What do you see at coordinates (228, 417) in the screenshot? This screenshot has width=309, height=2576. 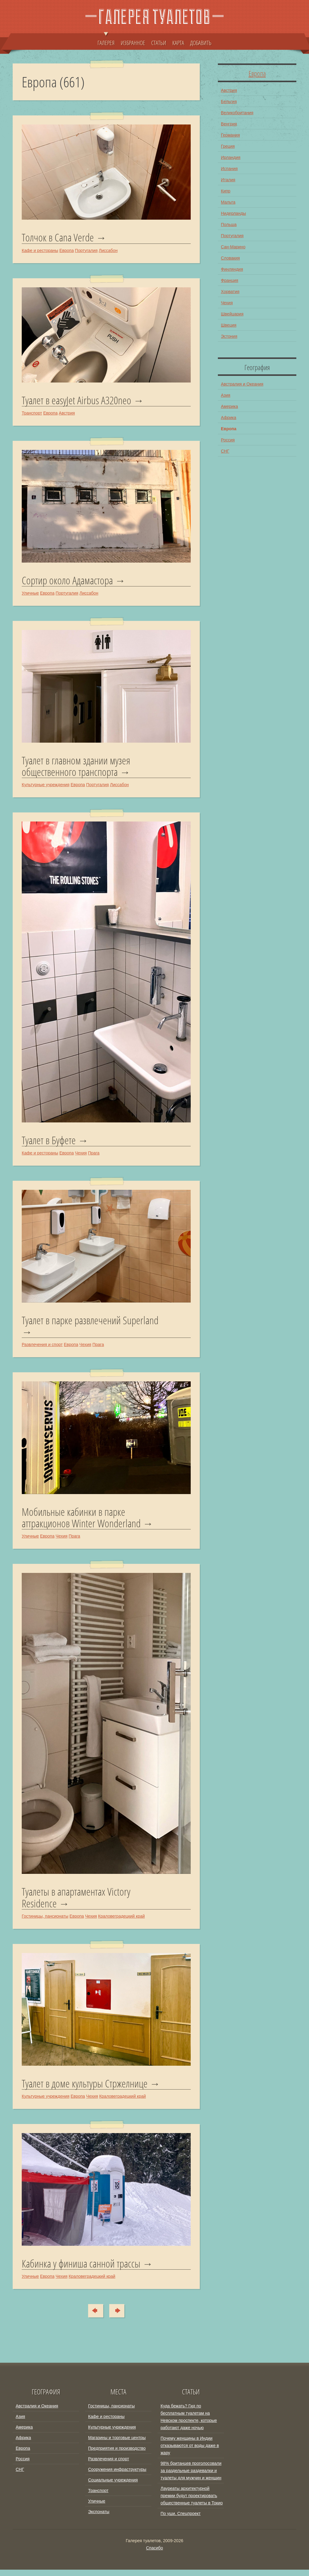 I see `Африка` at bounding box center [228, 417].